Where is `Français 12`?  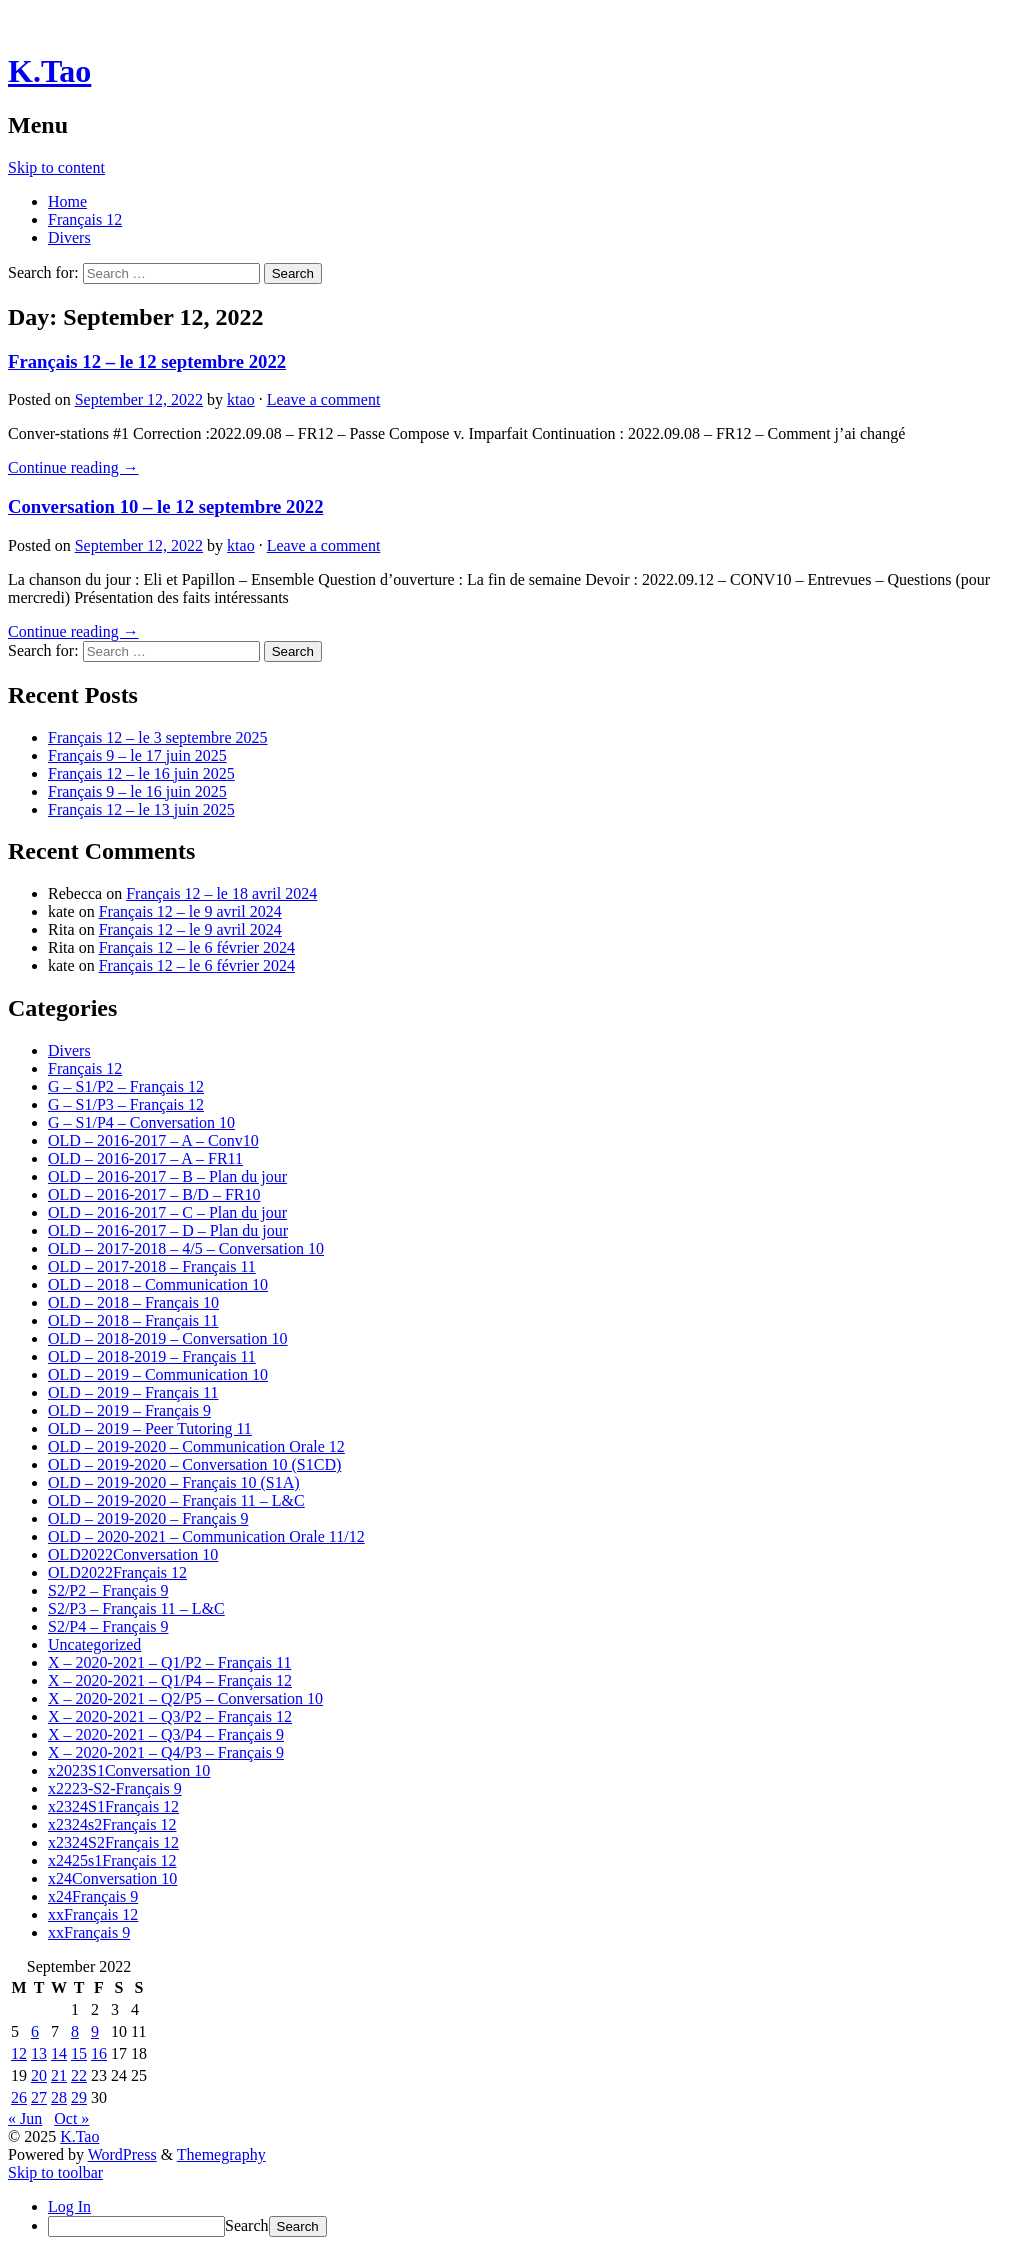
Français 12 is located at coordinates (85, 219).